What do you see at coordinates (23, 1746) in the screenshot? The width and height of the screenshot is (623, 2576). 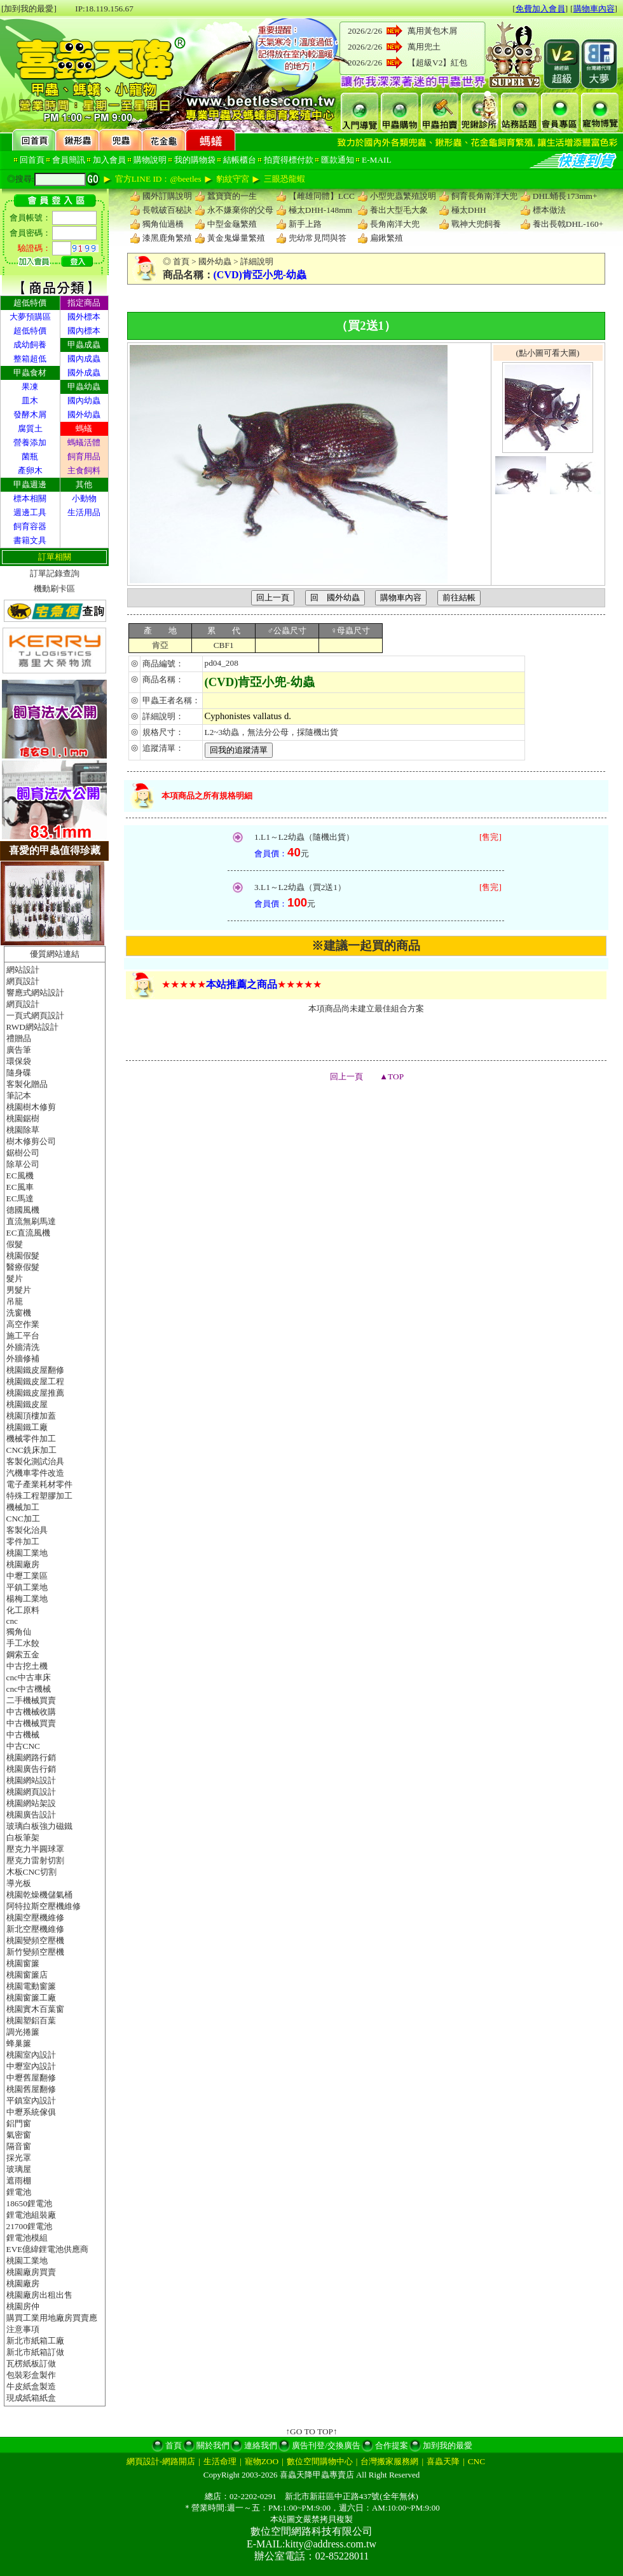 I see `中古CNC` at bounding box center [23, 1746].